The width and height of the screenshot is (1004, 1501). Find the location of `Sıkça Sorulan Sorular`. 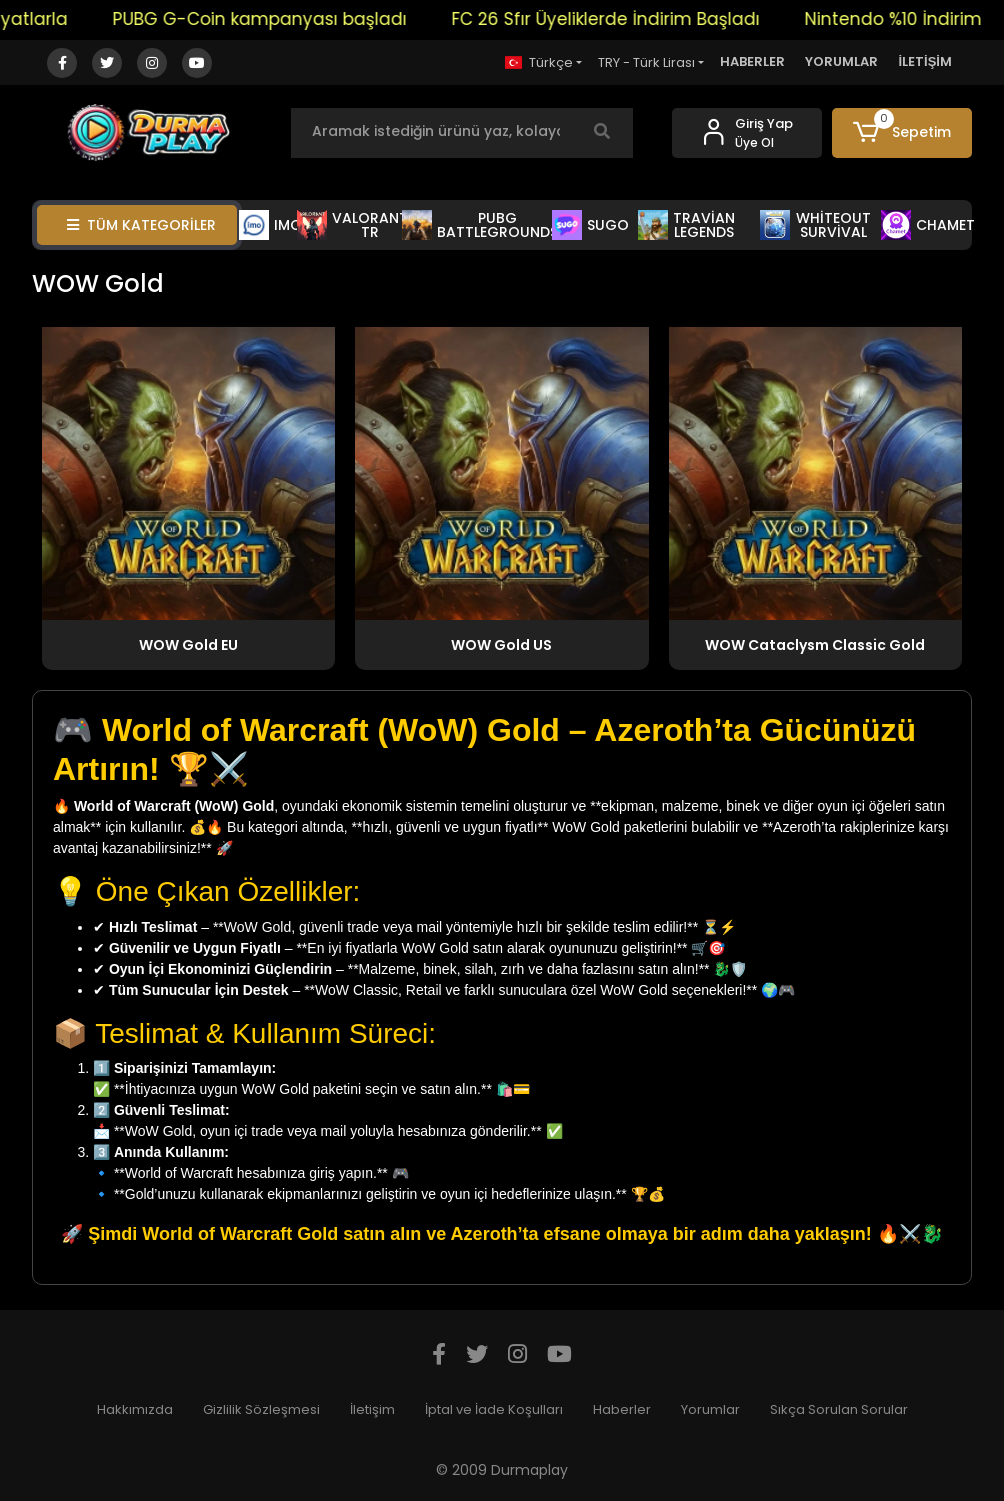

Sıkça Sorulan Sorular is located at coordinates (839, 1409).